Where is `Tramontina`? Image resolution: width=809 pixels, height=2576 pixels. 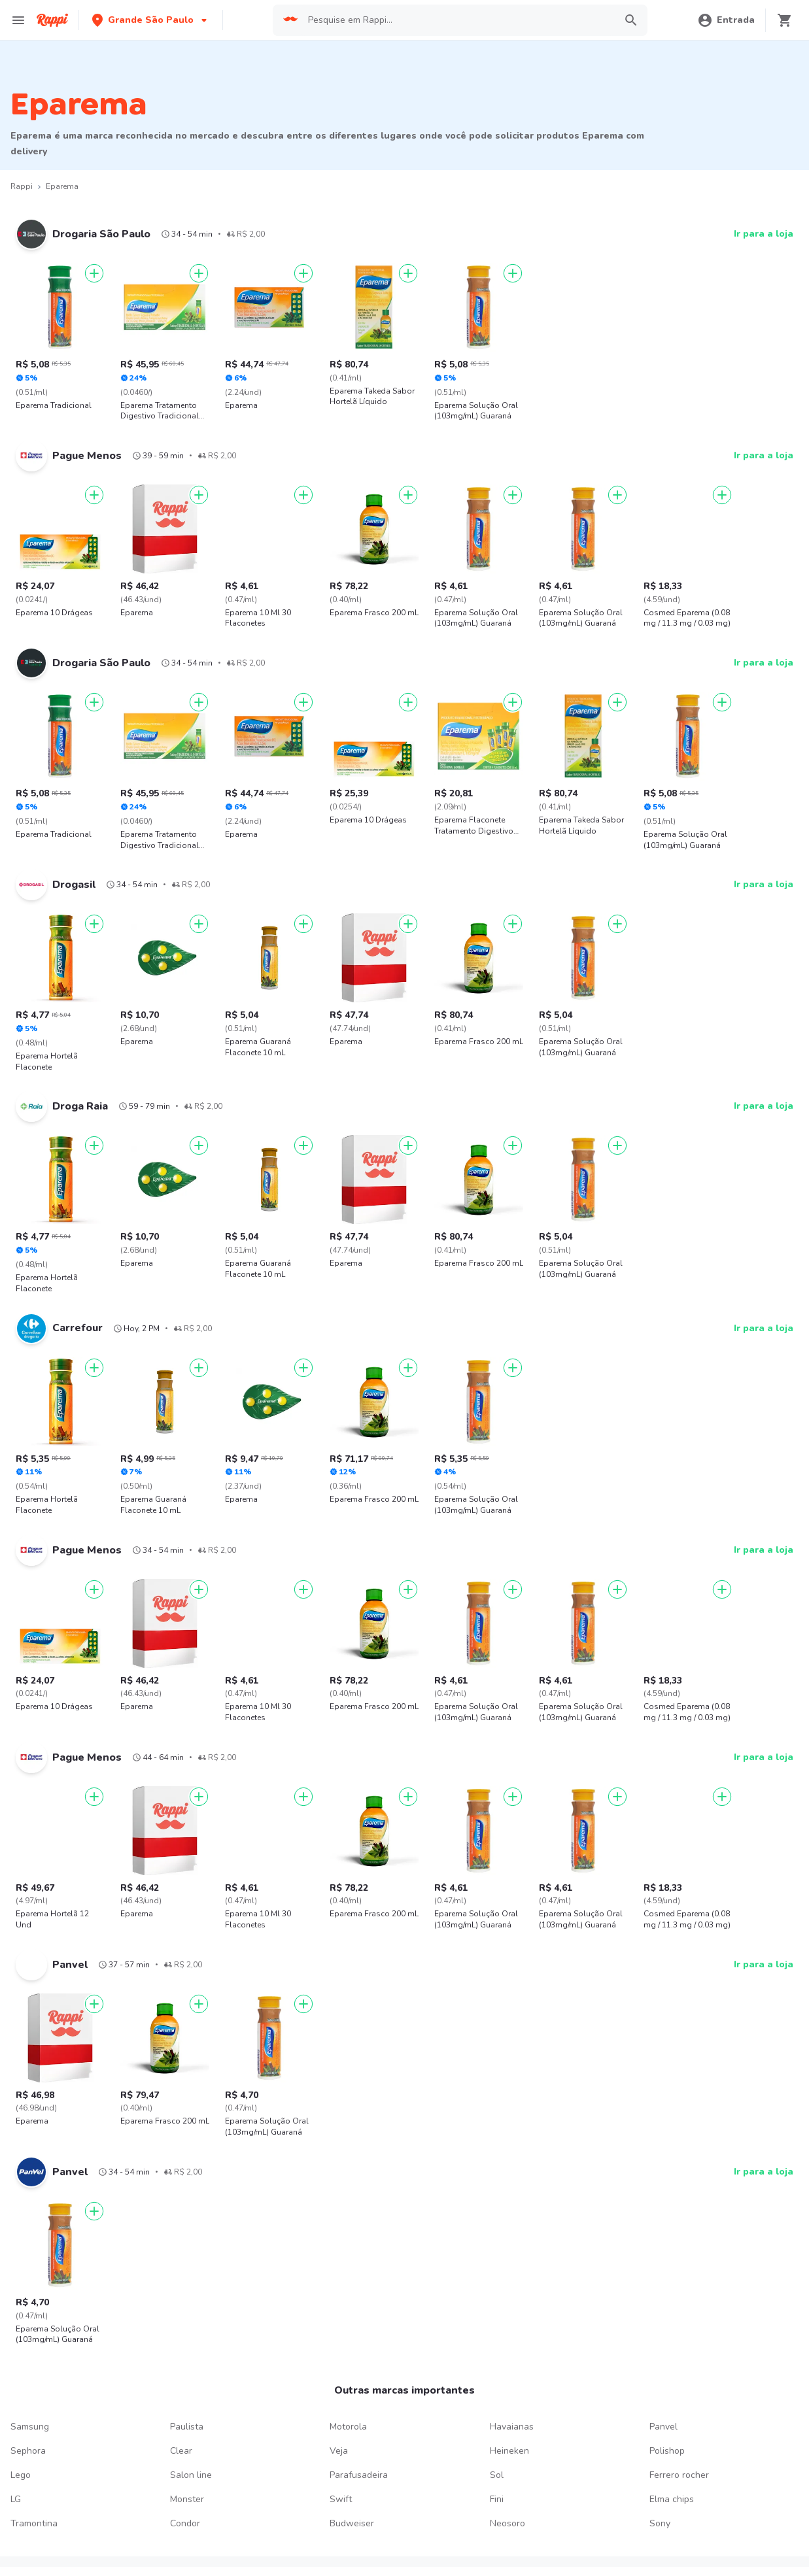 Tramontina is located at coordinates (34, 2523).